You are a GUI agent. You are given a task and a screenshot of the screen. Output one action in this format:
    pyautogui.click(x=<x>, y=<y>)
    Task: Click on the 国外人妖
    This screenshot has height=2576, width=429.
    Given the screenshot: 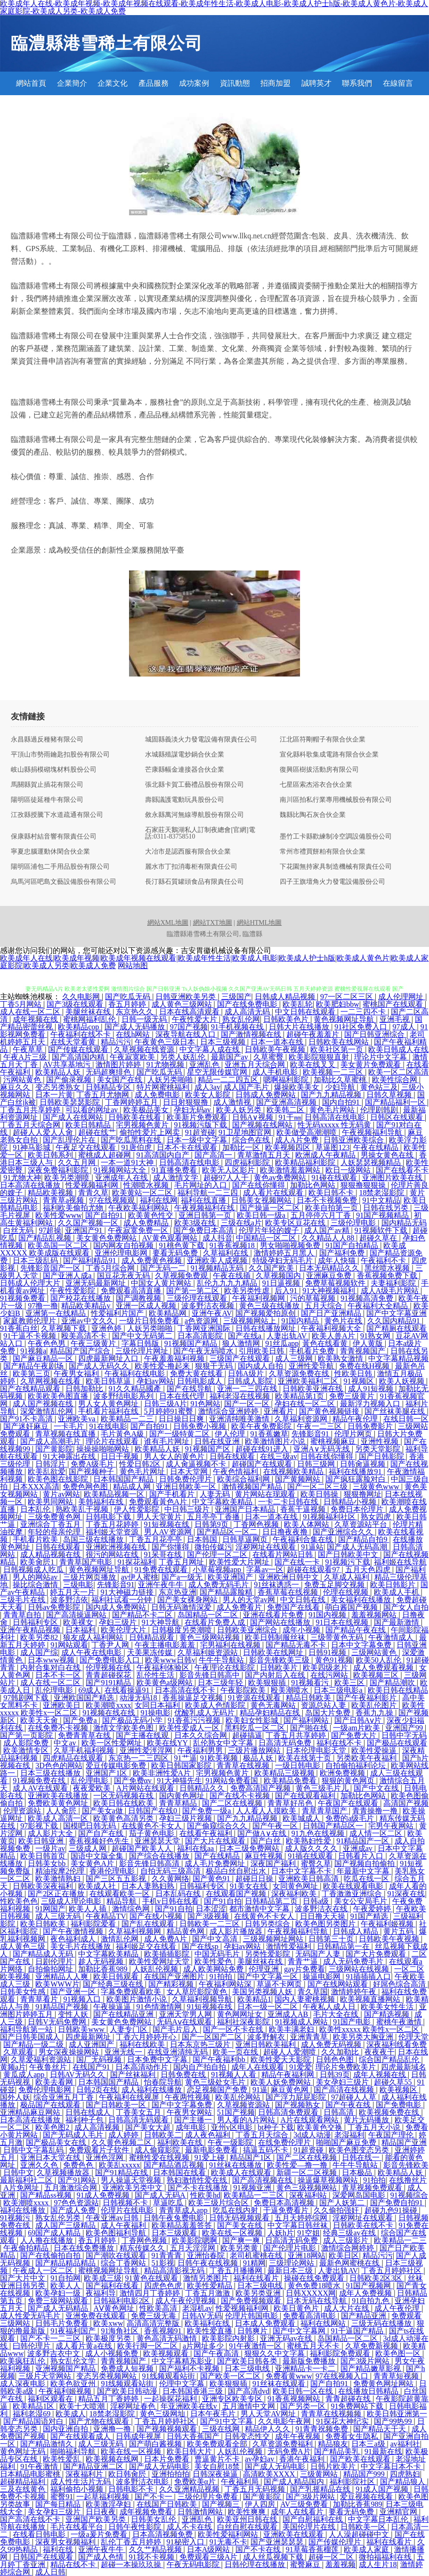 What is the action you would take?
    pyautogui.click(x=15, y=2097)
    